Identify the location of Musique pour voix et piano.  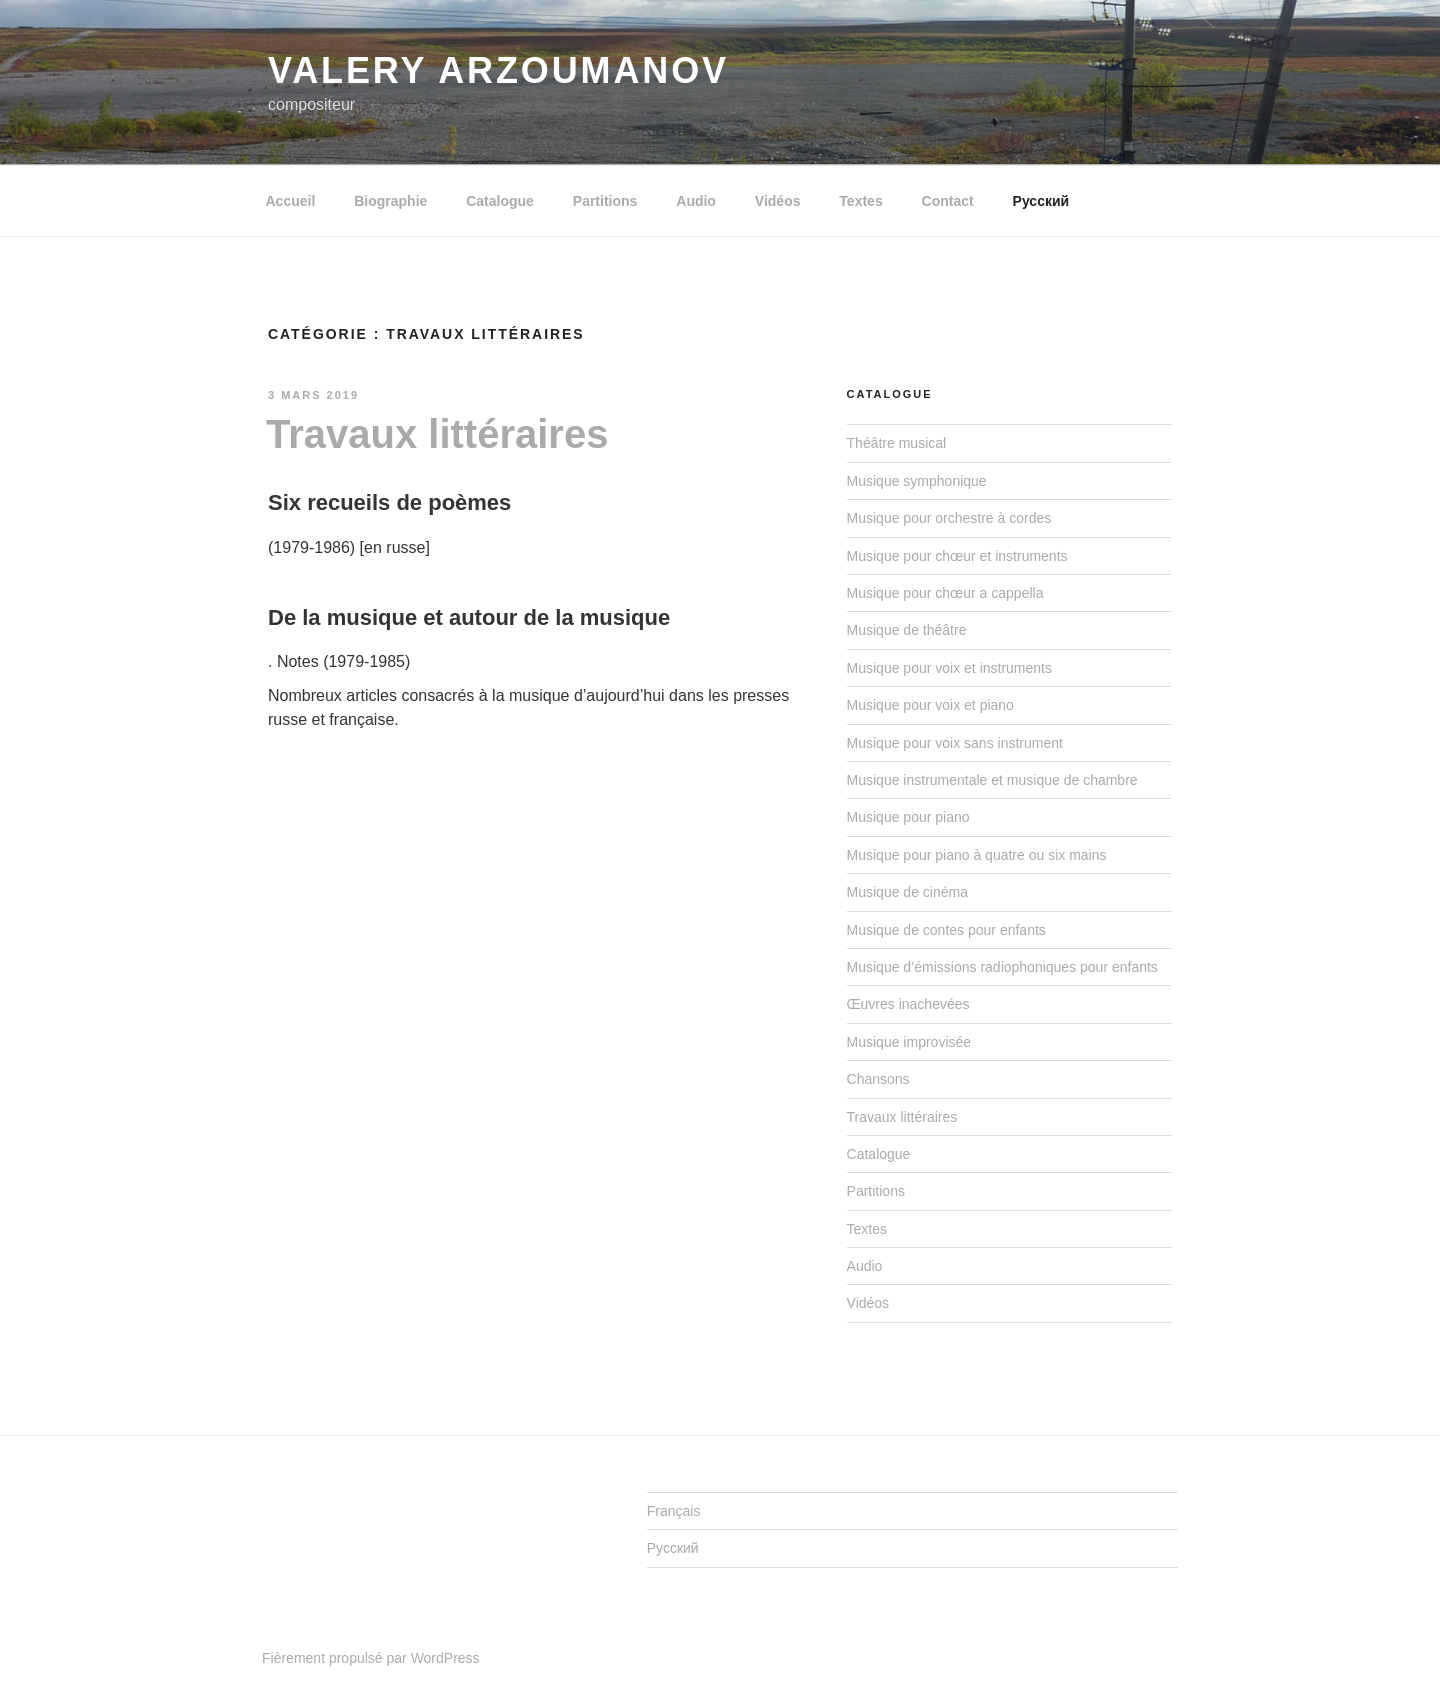
(930, 705).